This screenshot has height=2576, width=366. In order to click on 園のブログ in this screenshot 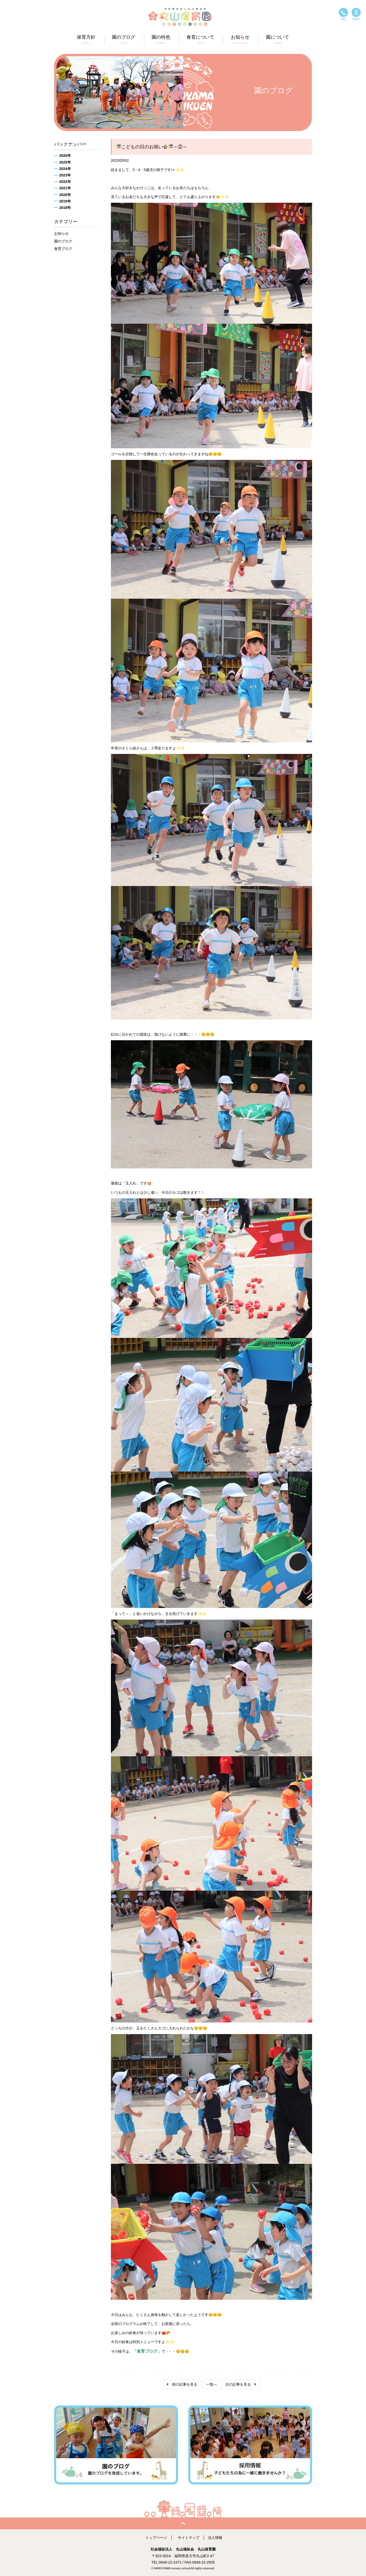, I will do `click(63, 241)`.